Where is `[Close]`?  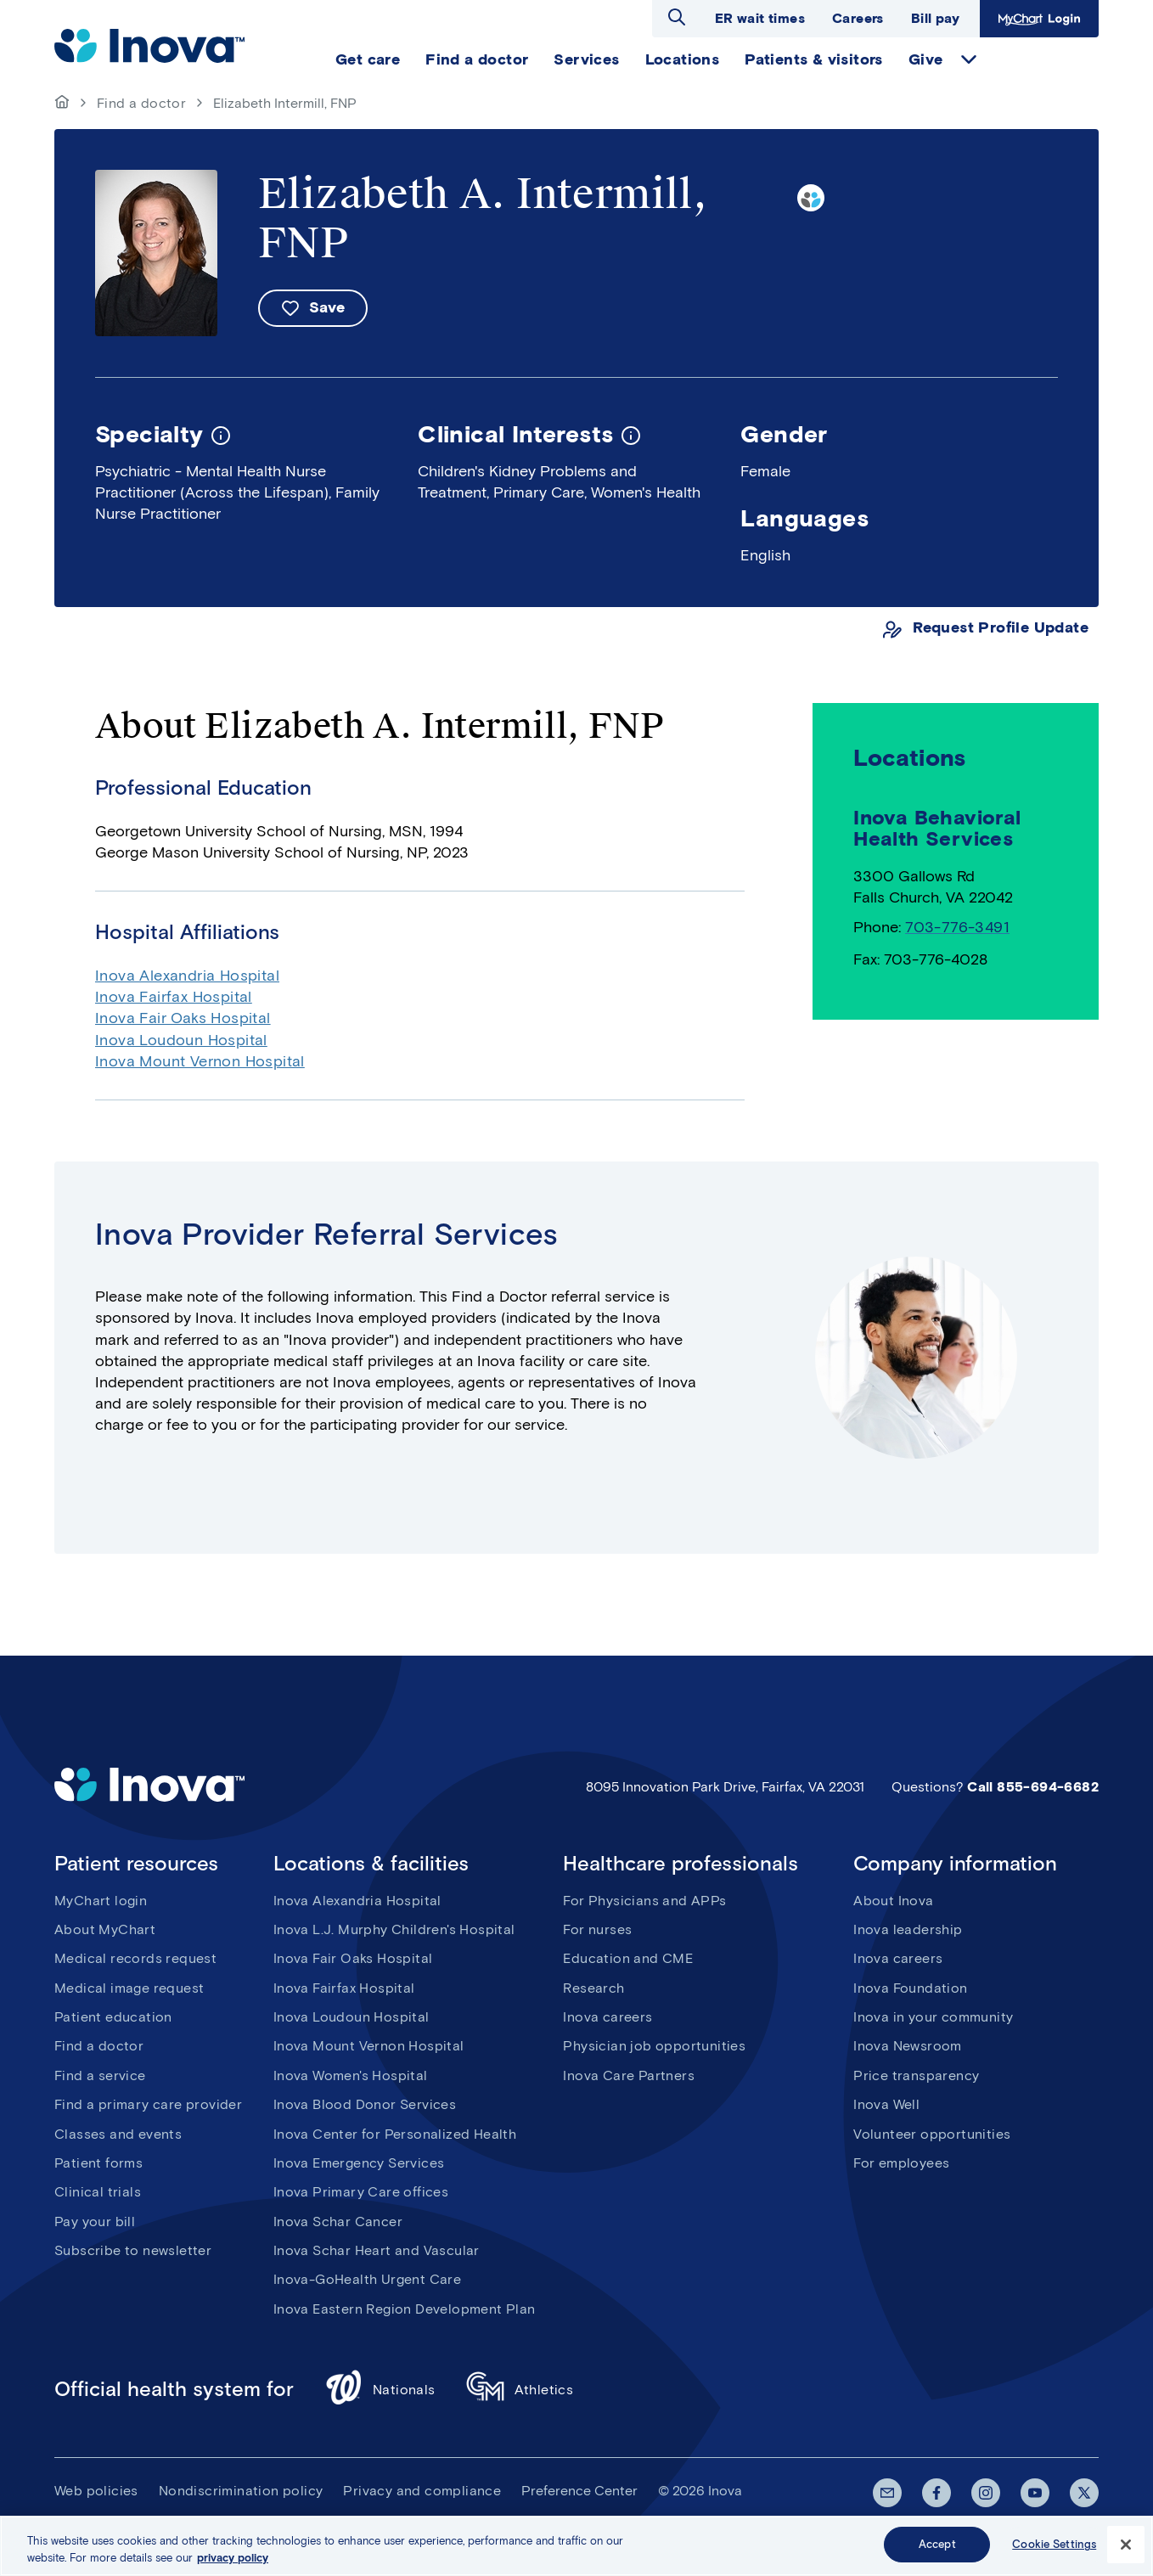 [Close] is located at coordinates (1126, 2545).